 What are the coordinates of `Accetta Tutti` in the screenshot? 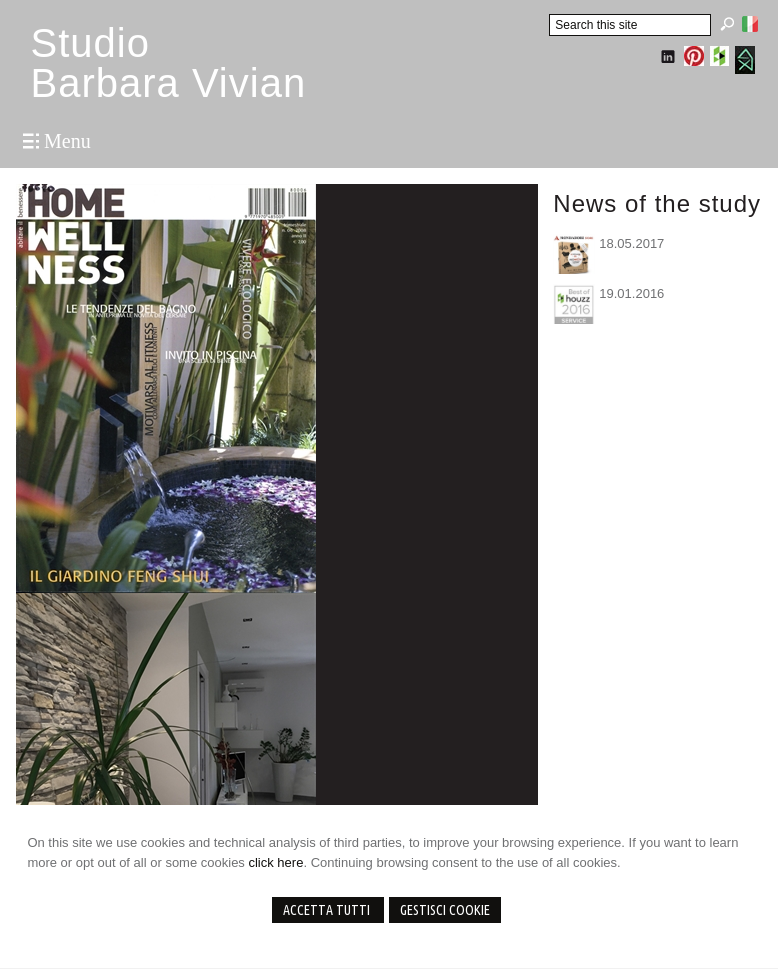 It's located at (328, 910).